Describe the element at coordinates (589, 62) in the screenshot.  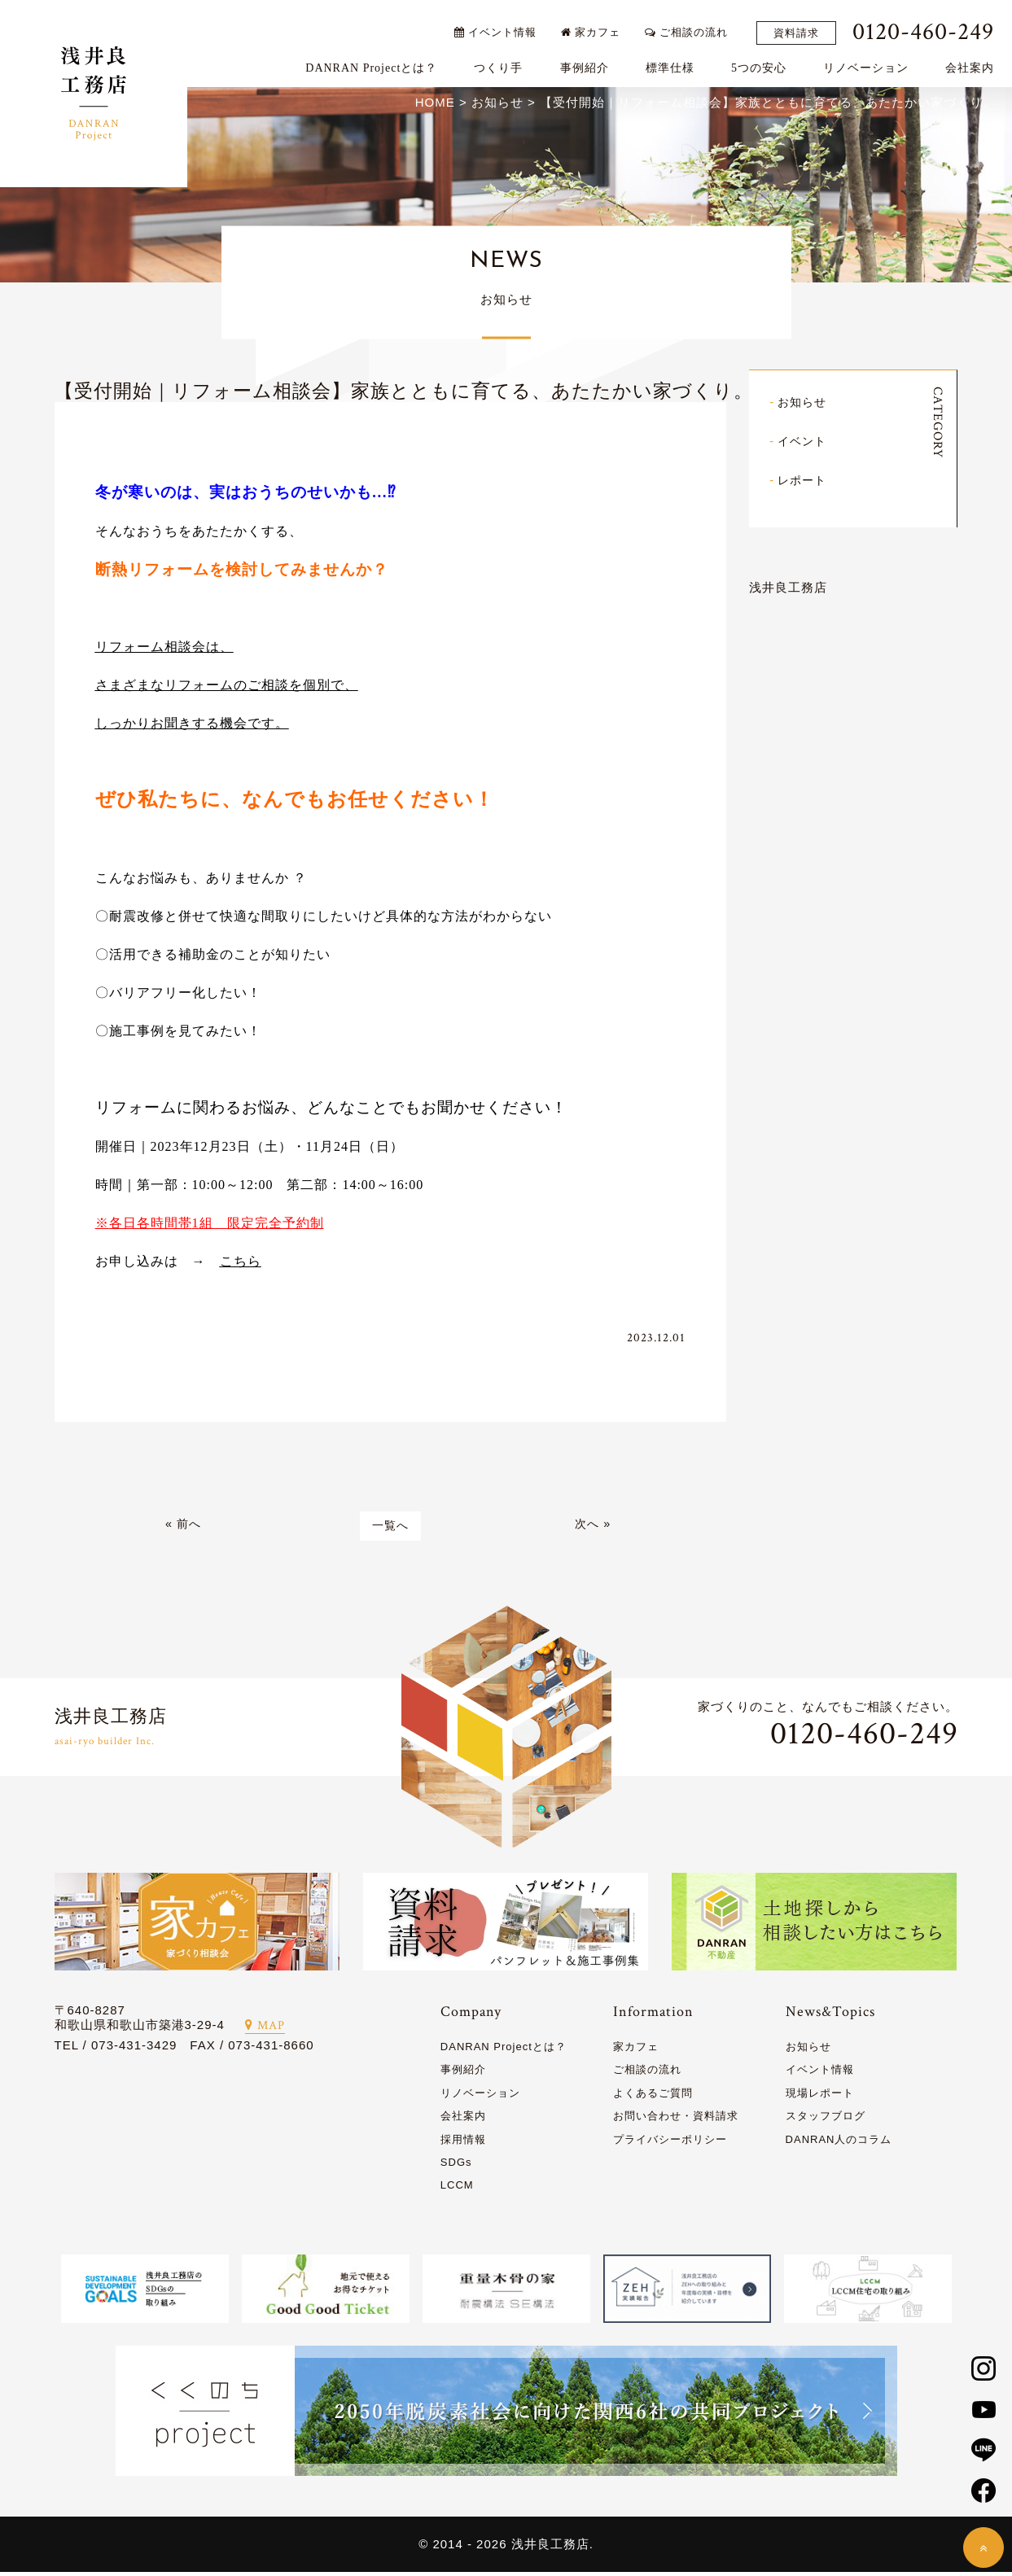
I see `事例紹介` at that location.